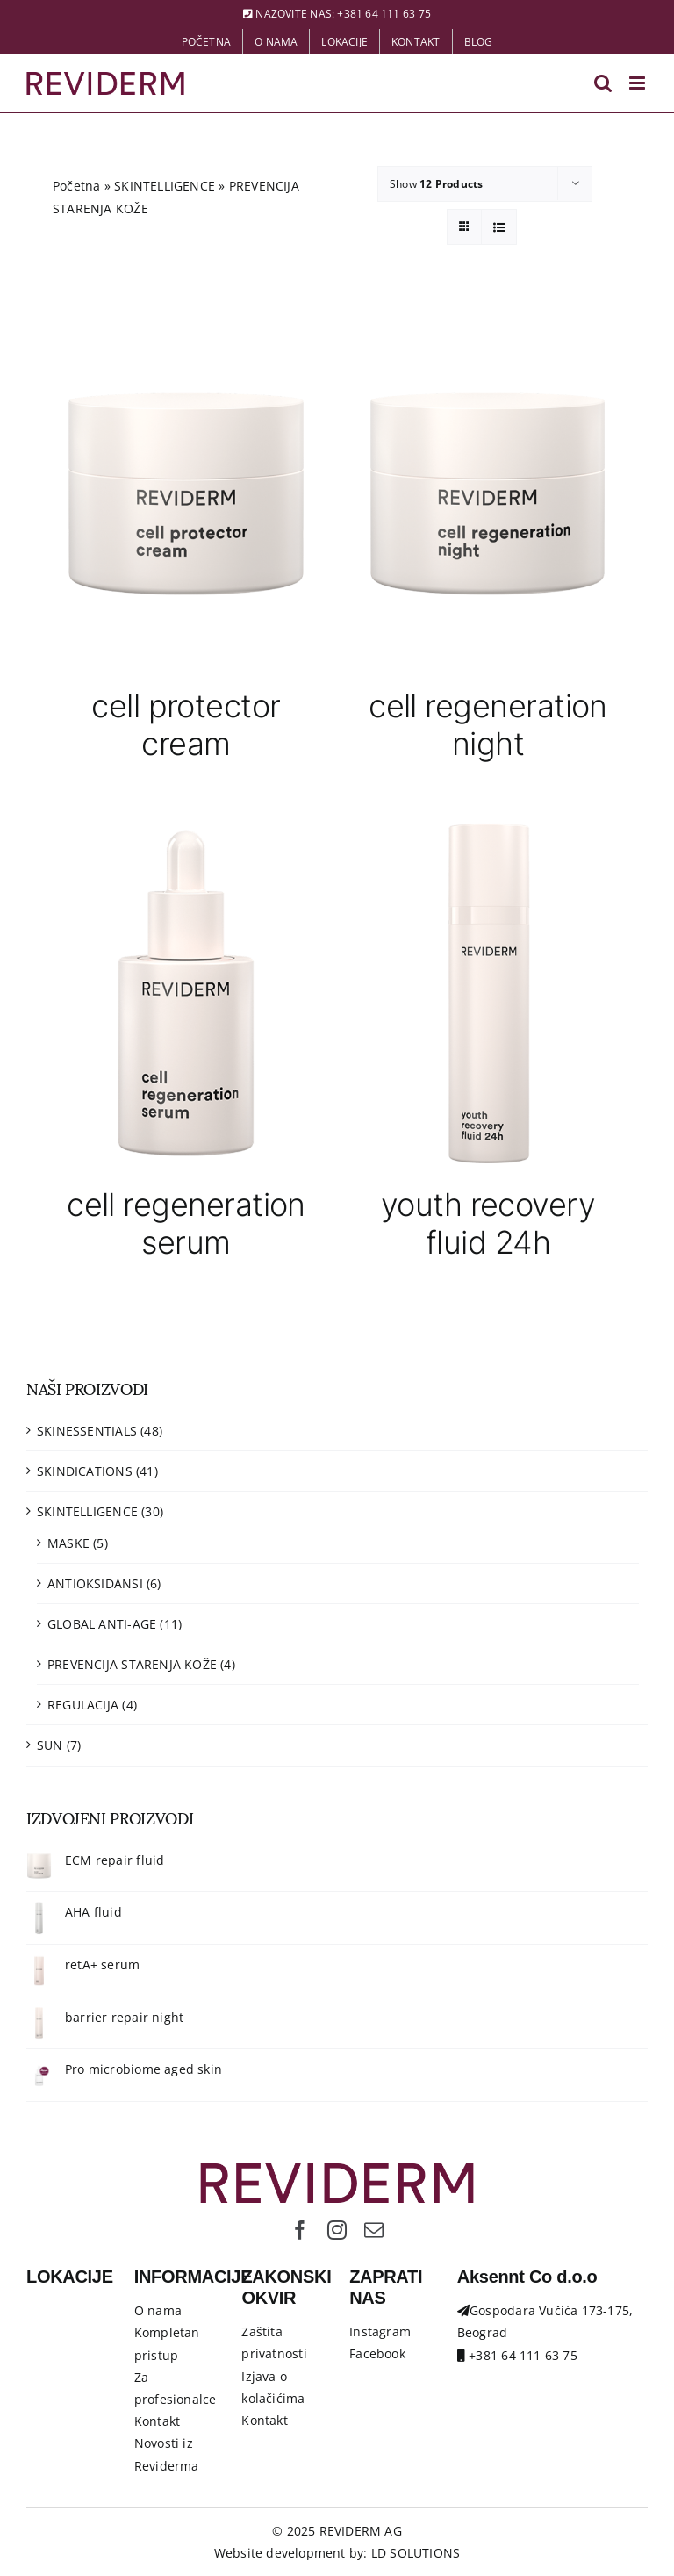 Image resolution: width=674 pixels, height=2576 pixels. Describe the element at coordinates (186, 493) in the screenshot. I see `[cell protector cream]` at that location.